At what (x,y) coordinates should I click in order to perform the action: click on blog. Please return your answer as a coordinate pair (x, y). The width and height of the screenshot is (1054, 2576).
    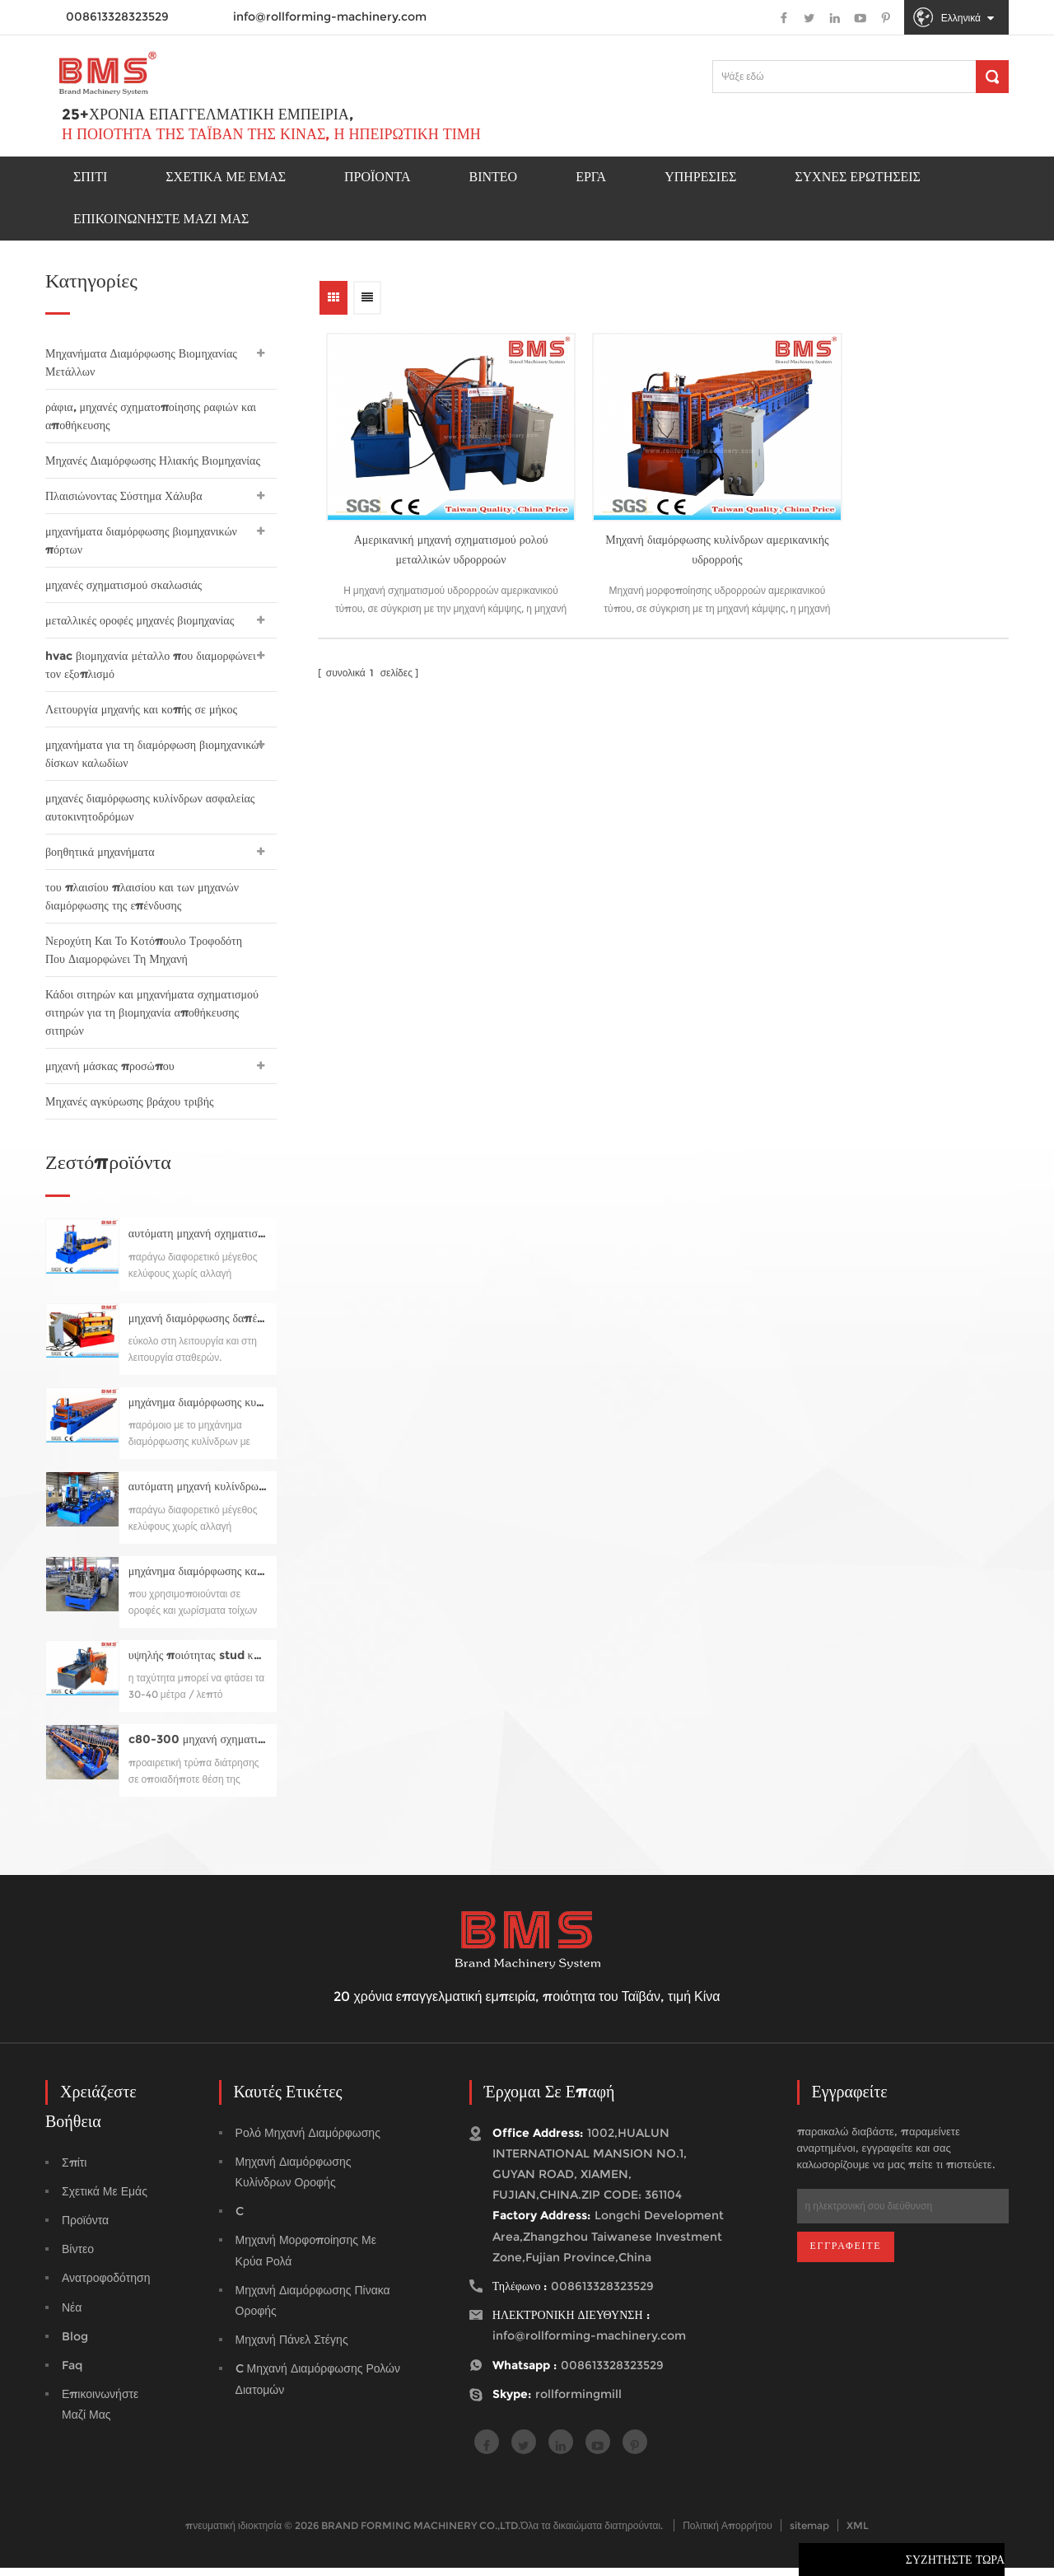
    Looking at the image, I should click on (75, 2344).